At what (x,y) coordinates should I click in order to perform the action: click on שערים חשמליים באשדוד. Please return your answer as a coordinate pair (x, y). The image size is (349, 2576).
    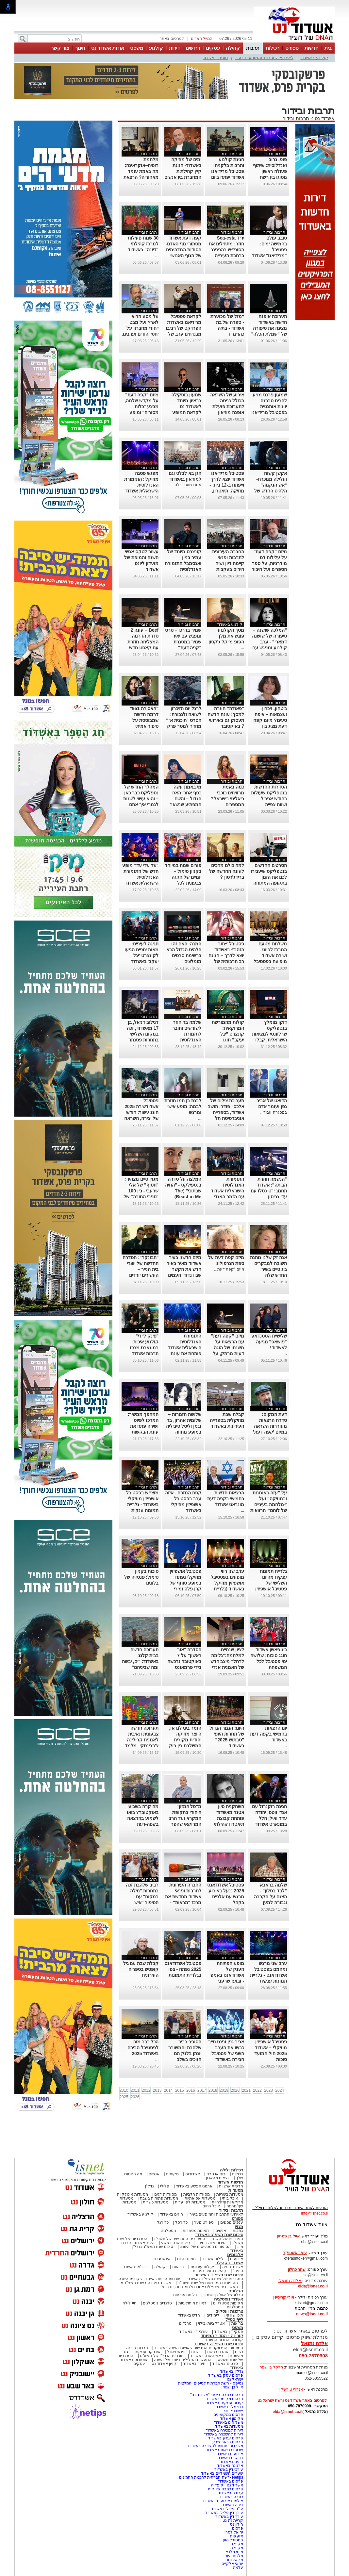
    Looking at the image, I should click on (222, 2473).